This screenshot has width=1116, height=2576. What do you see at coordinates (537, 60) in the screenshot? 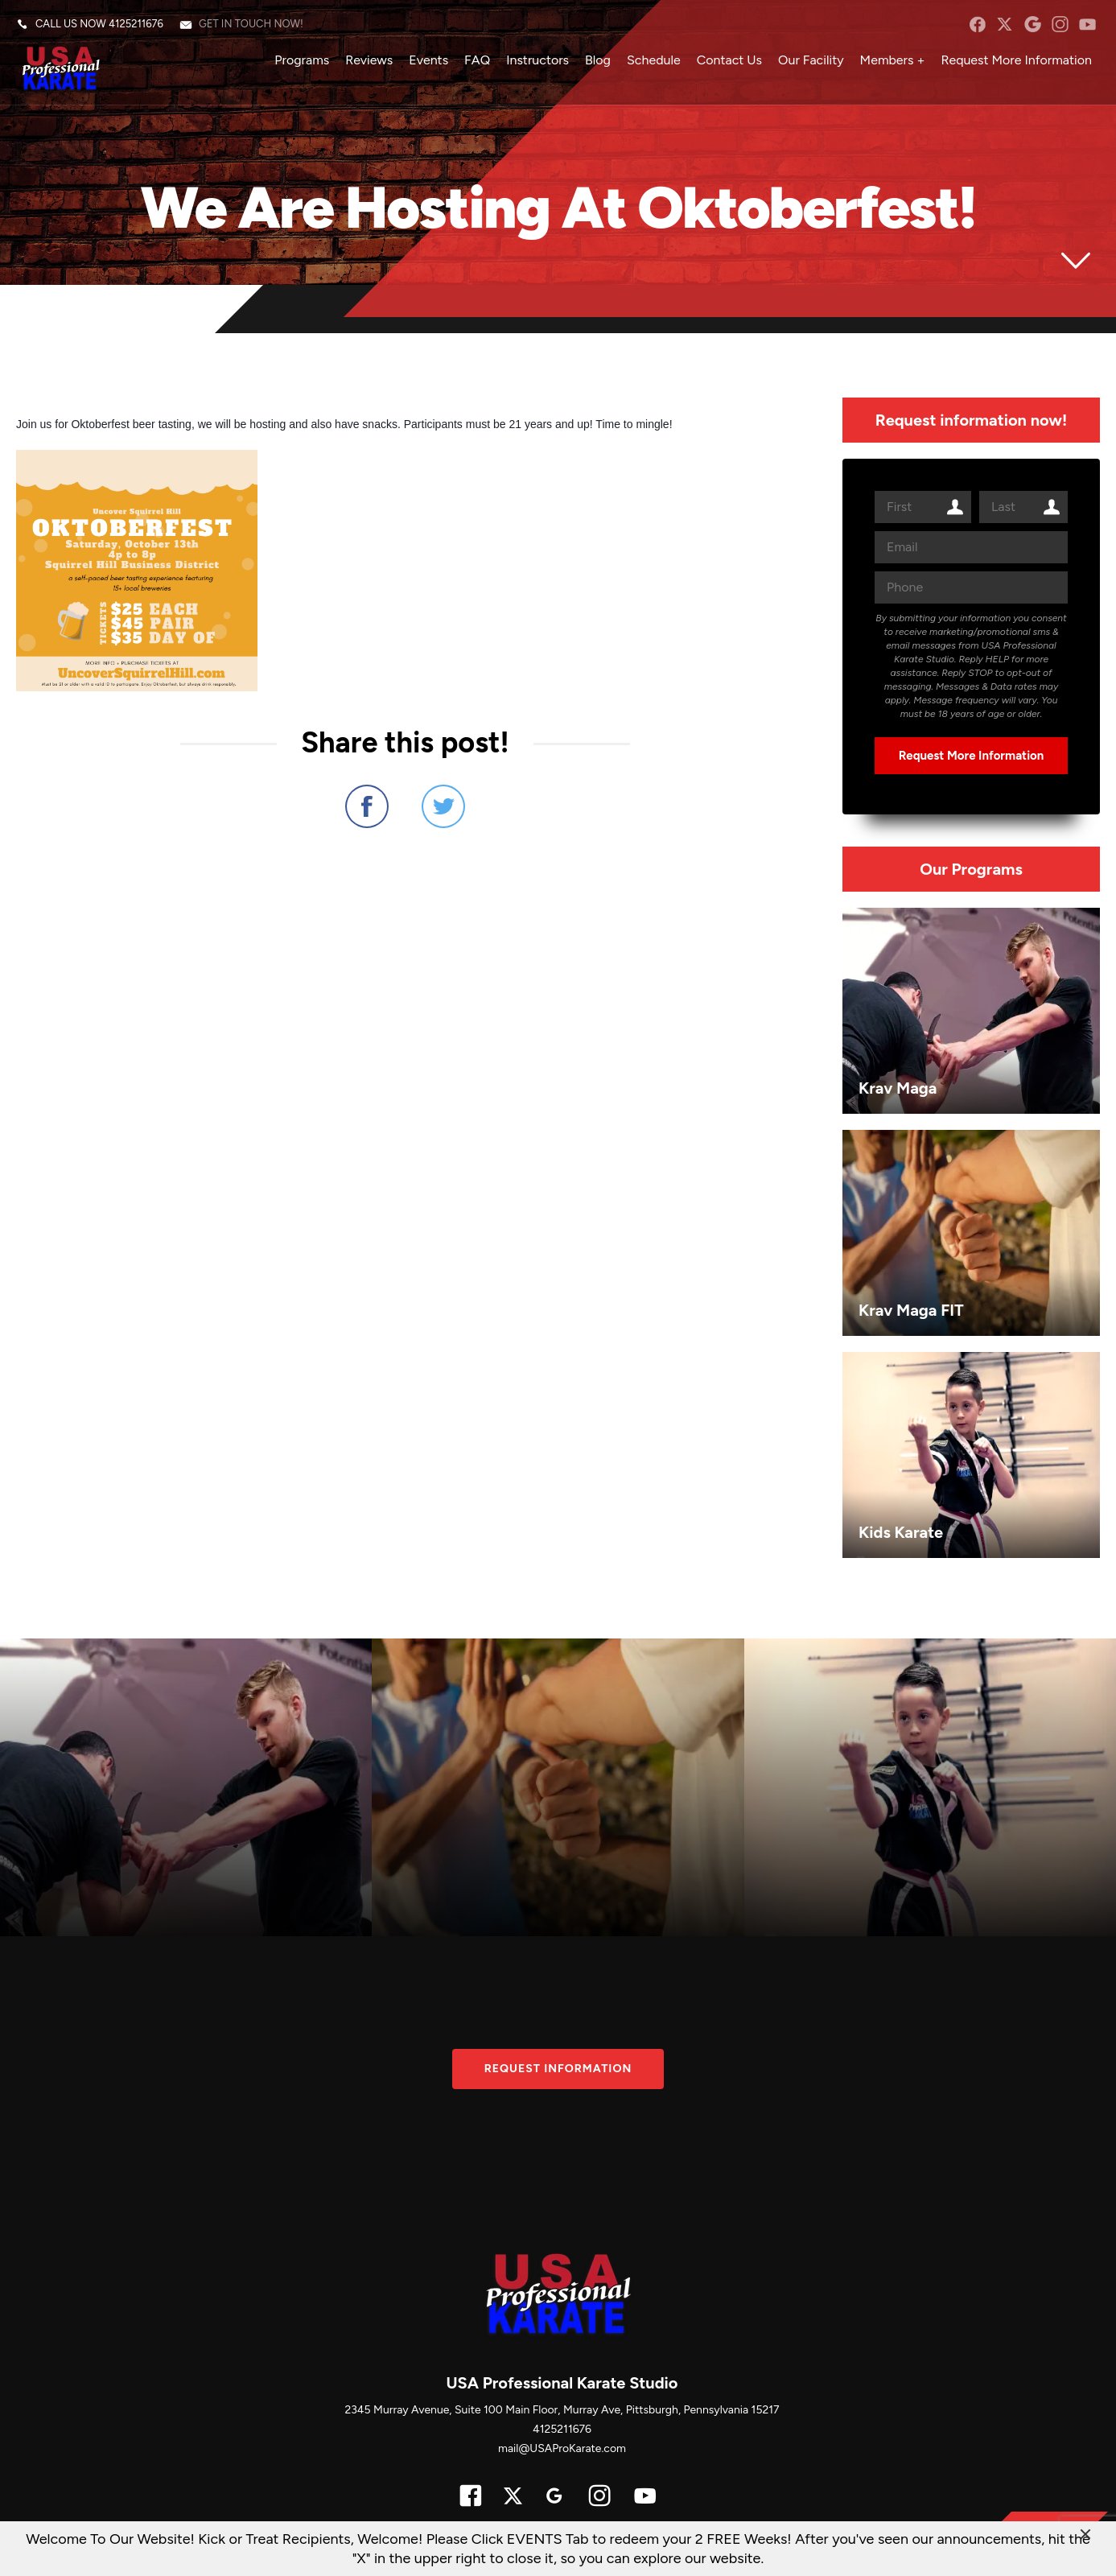
I see `Instructors` at bounding box center [537, 60].